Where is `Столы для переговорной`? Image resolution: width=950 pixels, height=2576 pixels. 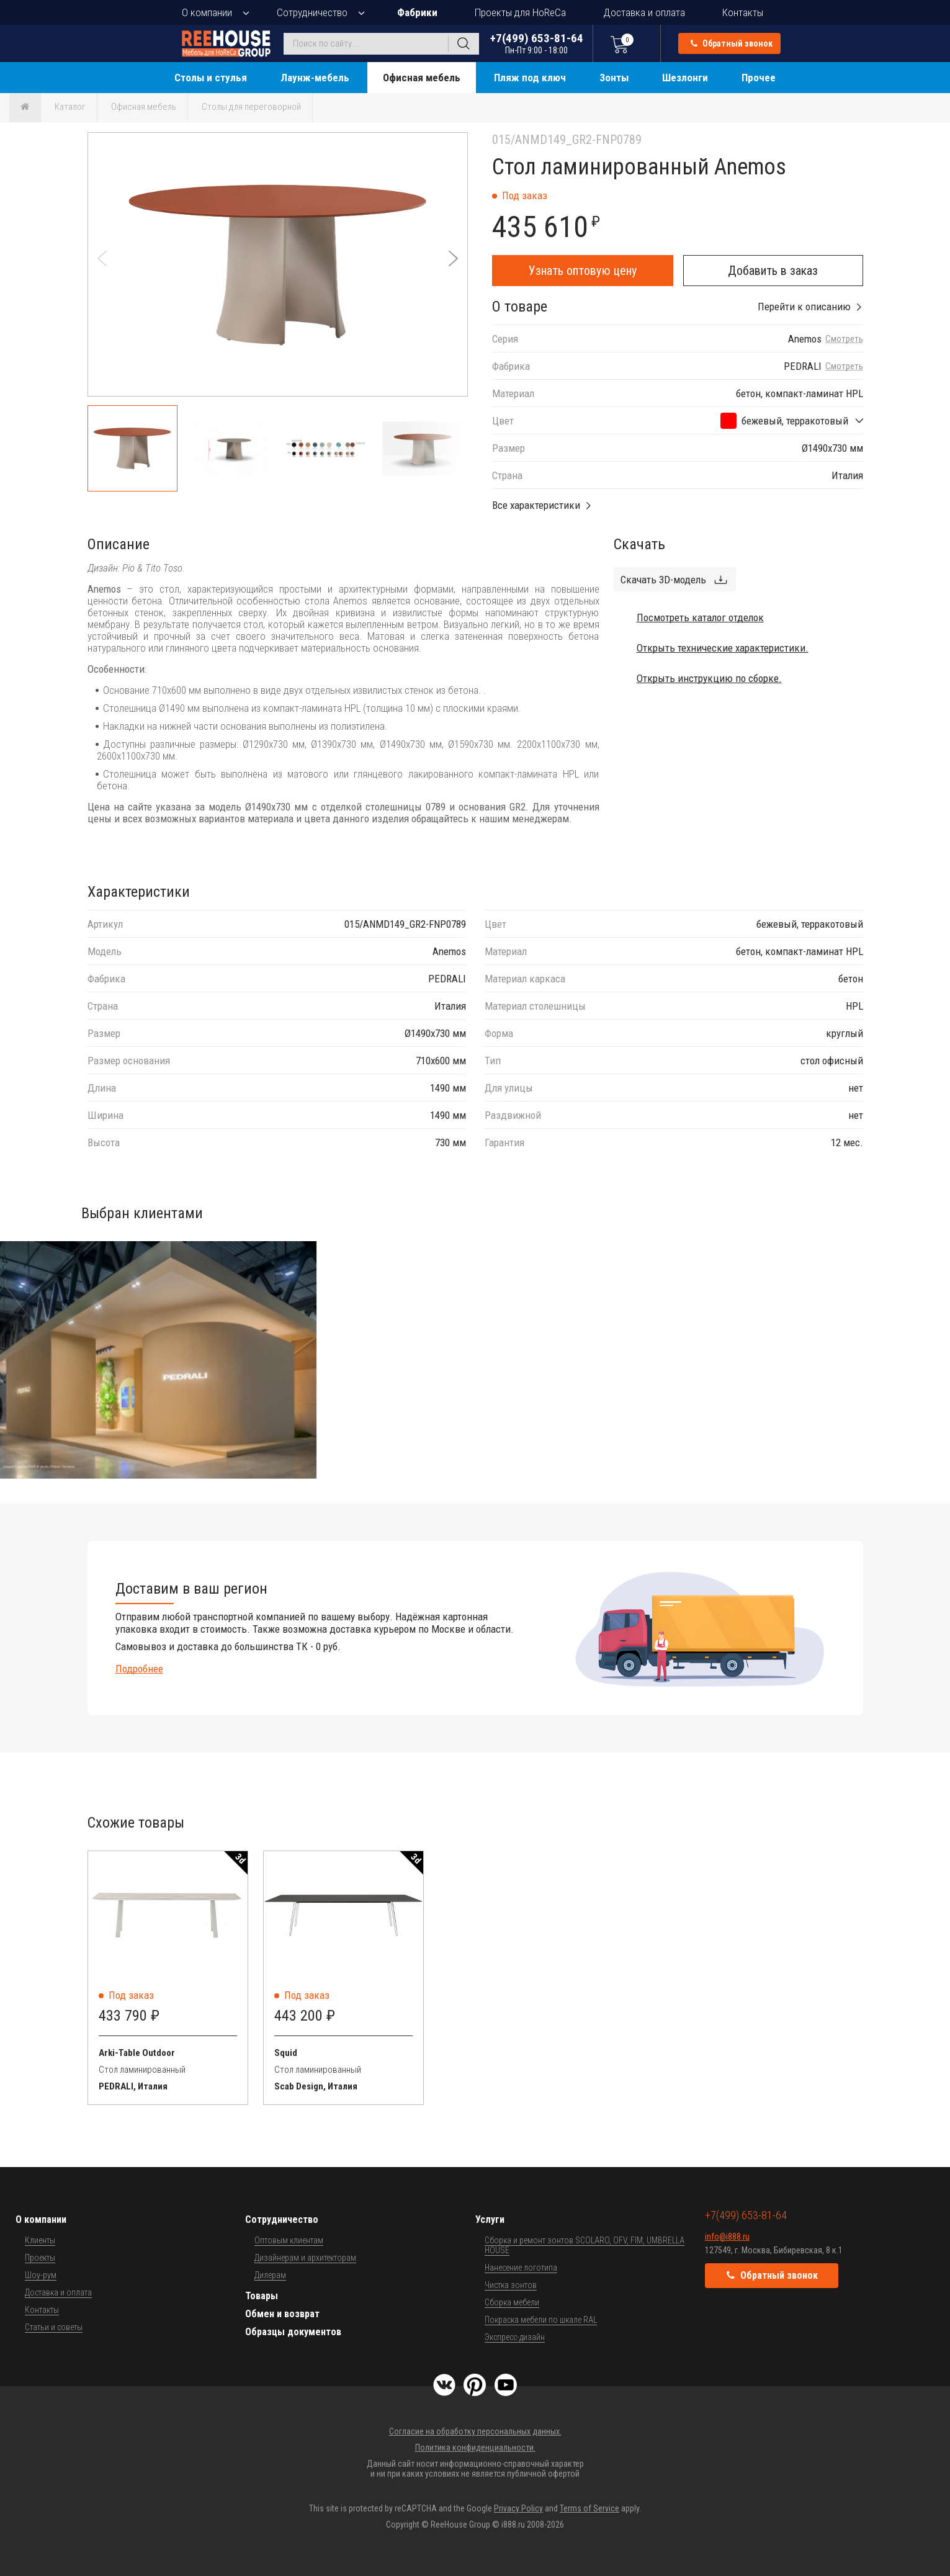
Столы для переговорной is located at coordinates (251, 106).